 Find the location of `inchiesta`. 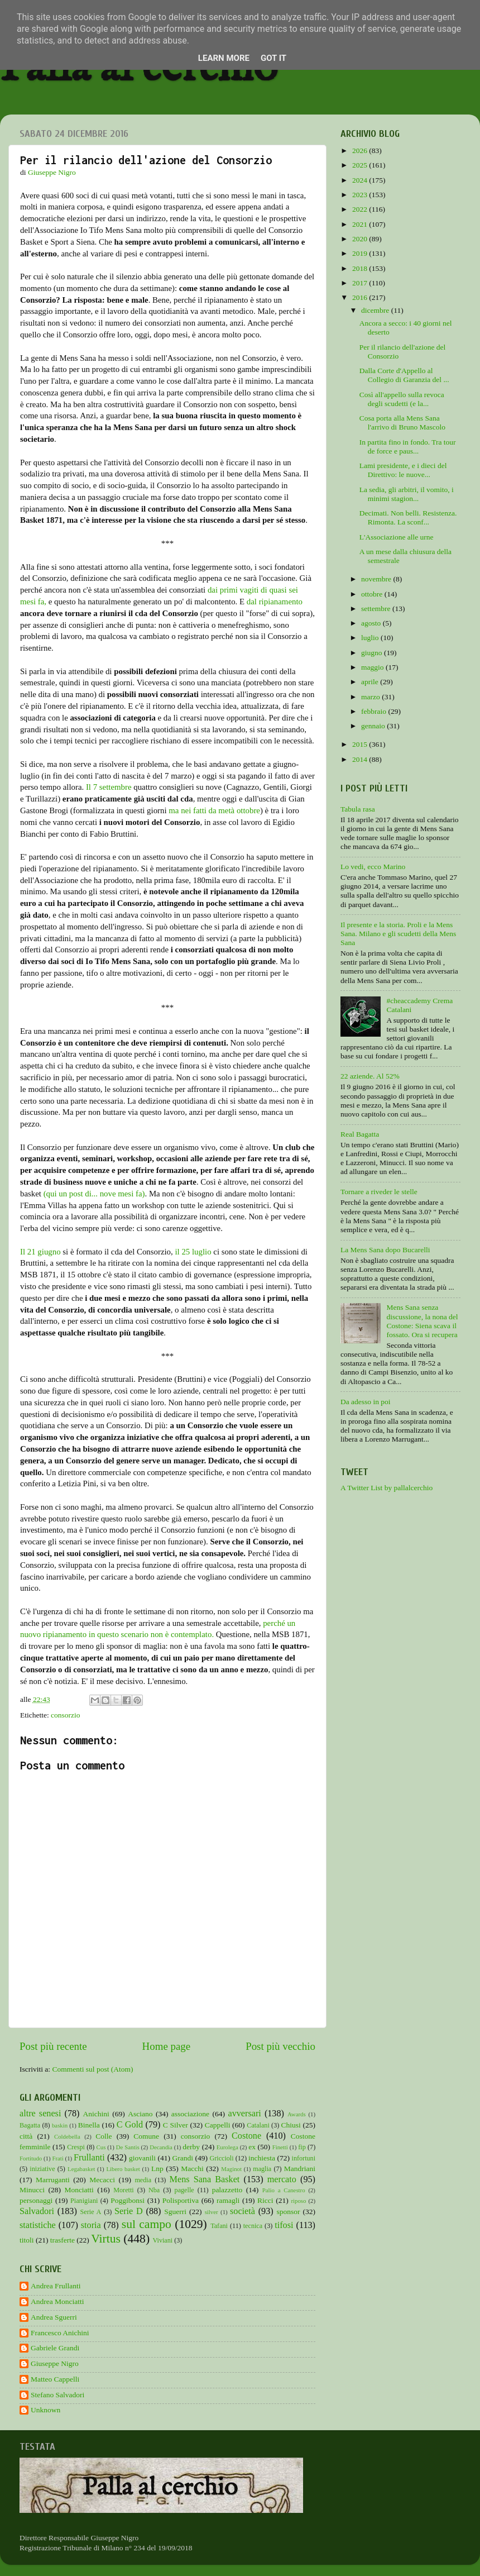

inchiesta is located at coordinates (261, 2158).